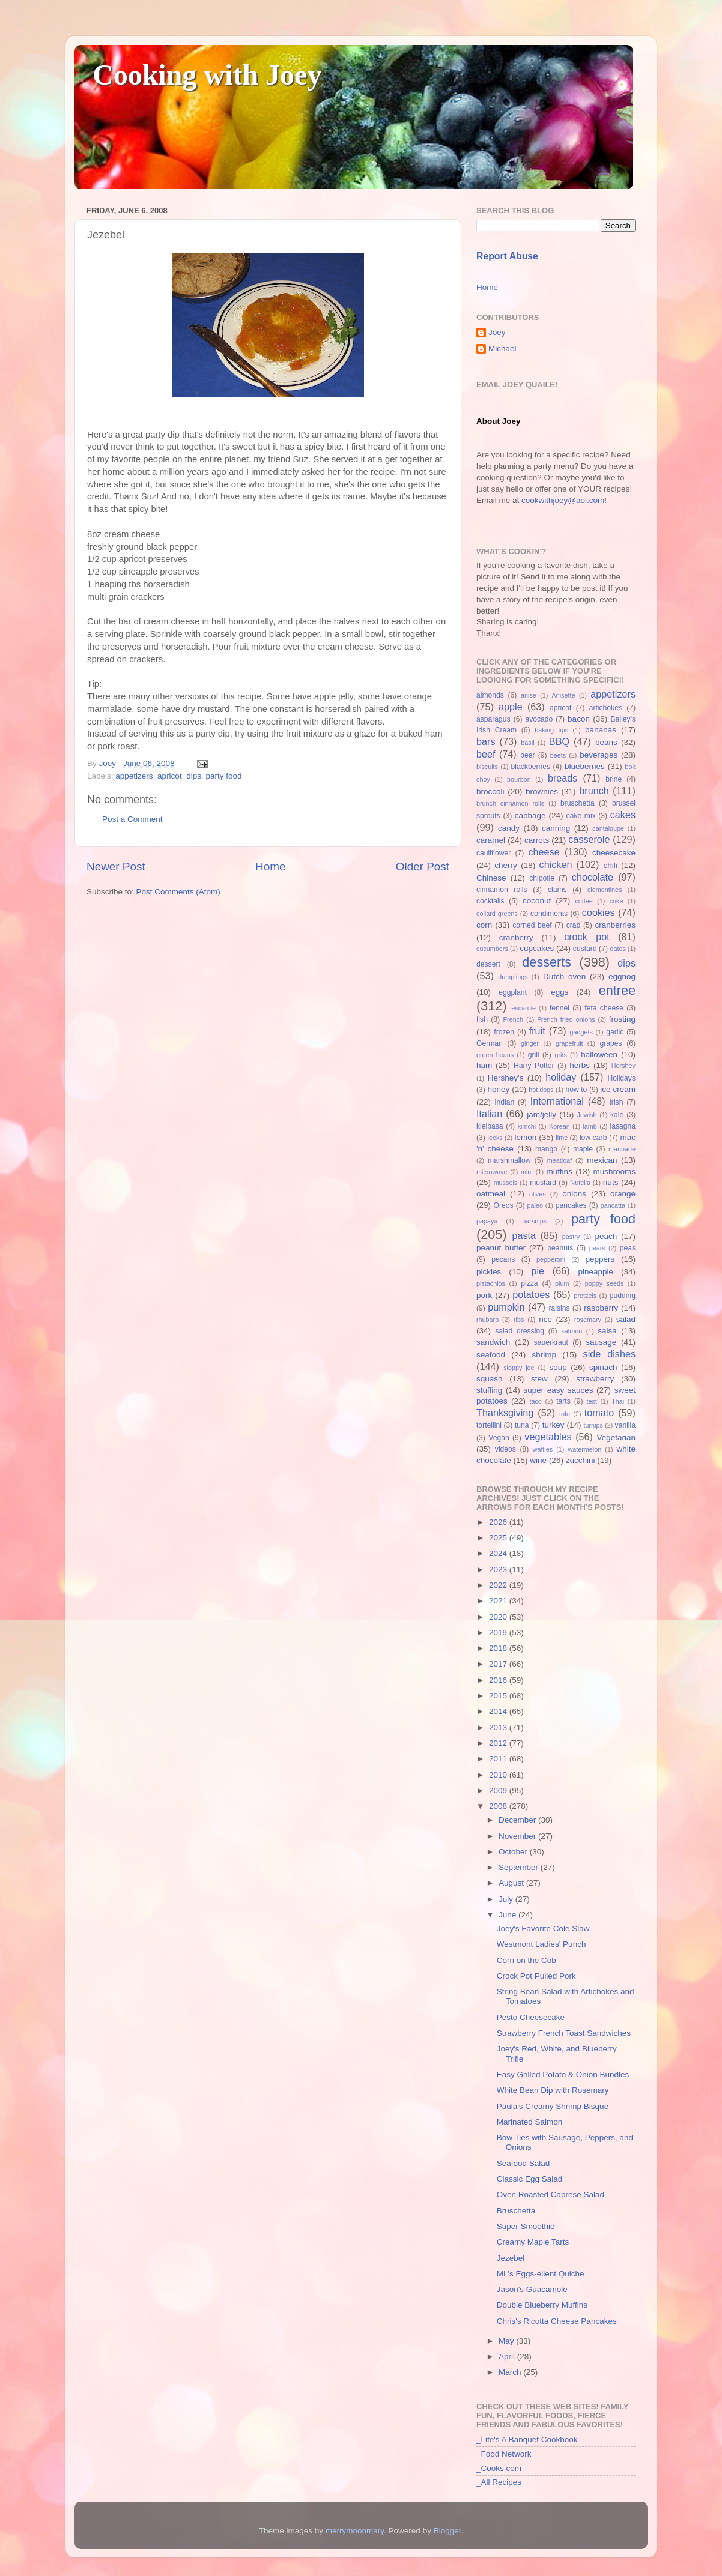 The image size is (722, 2576). I want to click on 2017, so click(499, 1663).